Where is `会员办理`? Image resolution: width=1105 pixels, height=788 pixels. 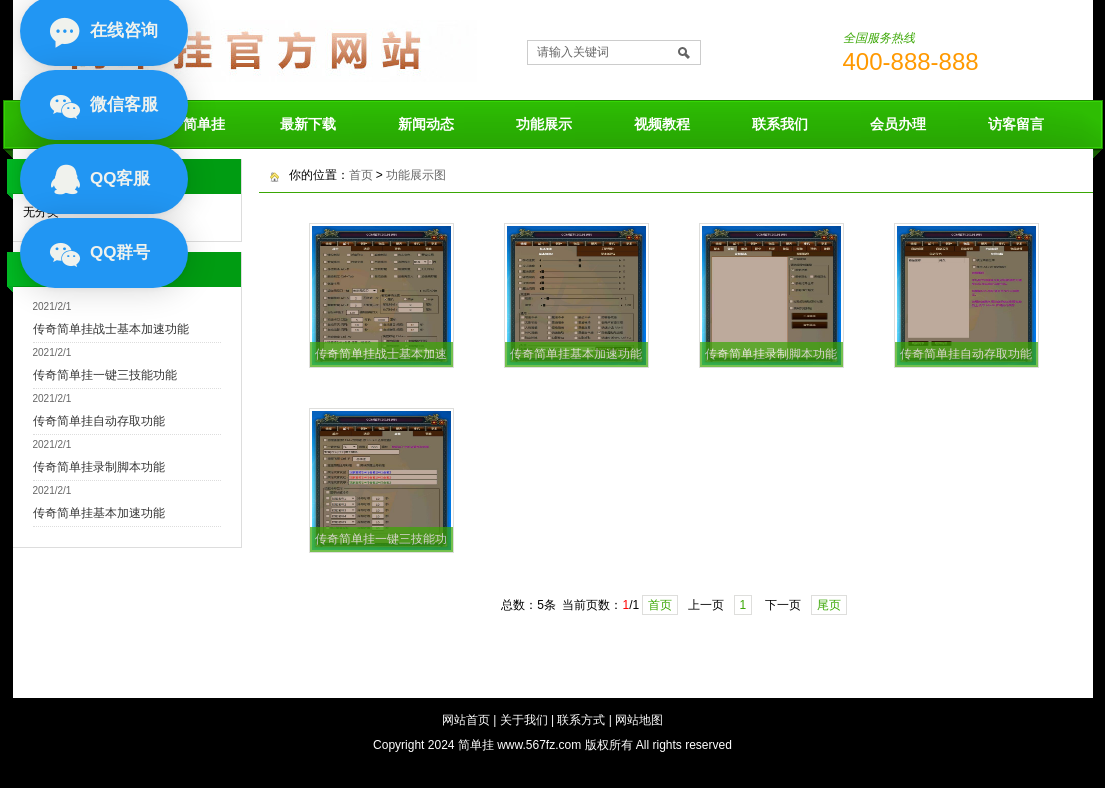 会员办理 is located at coordinates (898, 124).